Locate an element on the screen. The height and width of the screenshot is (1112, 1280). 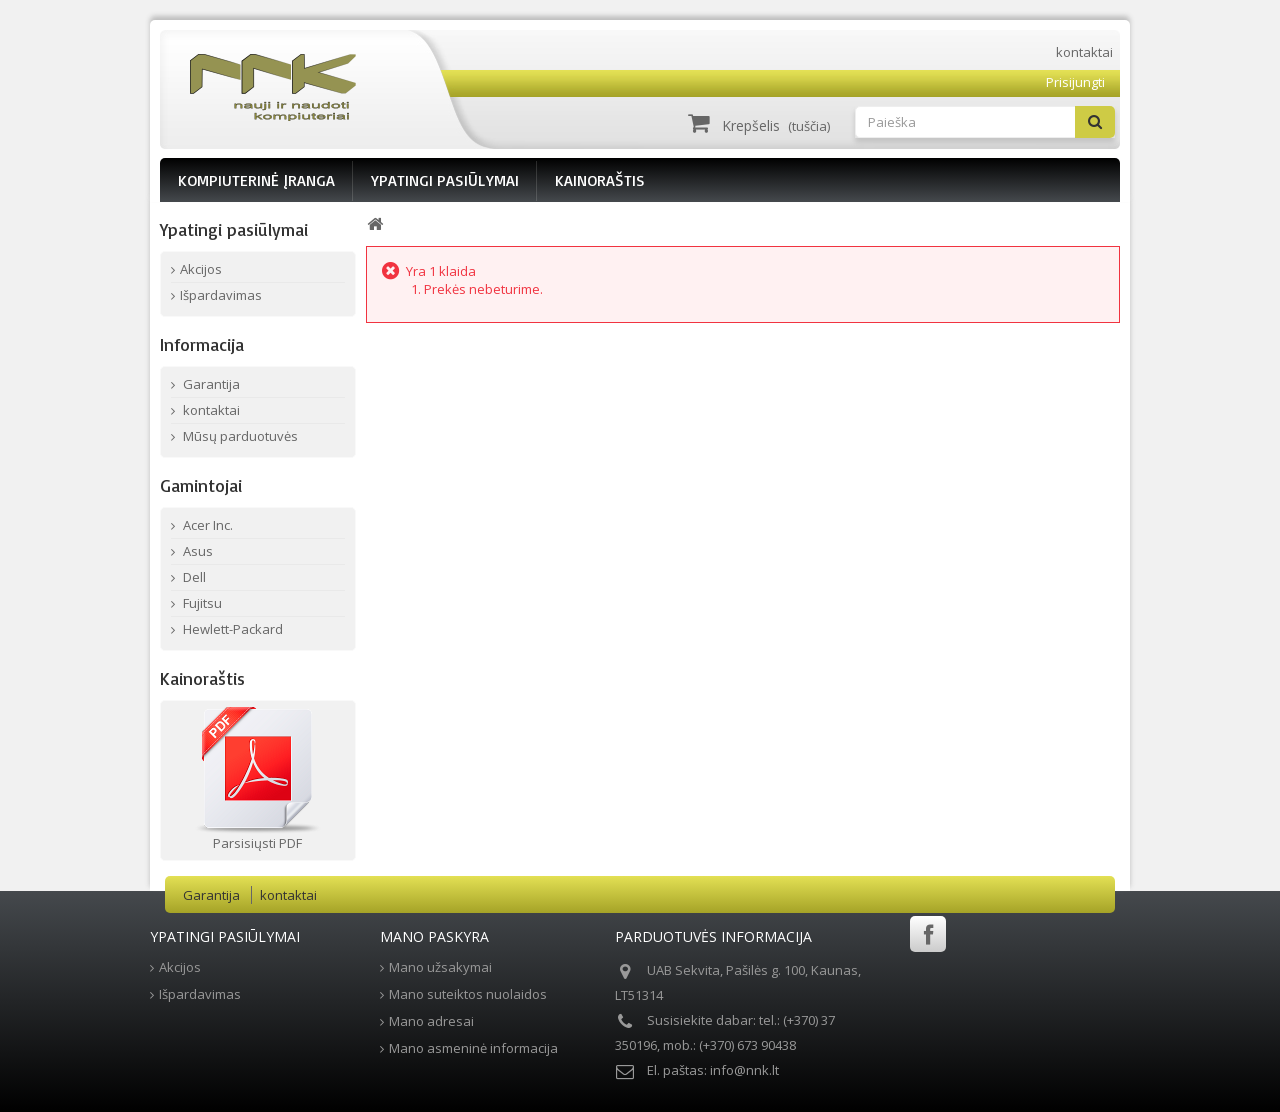
KOMPIUTERINĖ ĮRANGA is located at coordinates (256, 180).